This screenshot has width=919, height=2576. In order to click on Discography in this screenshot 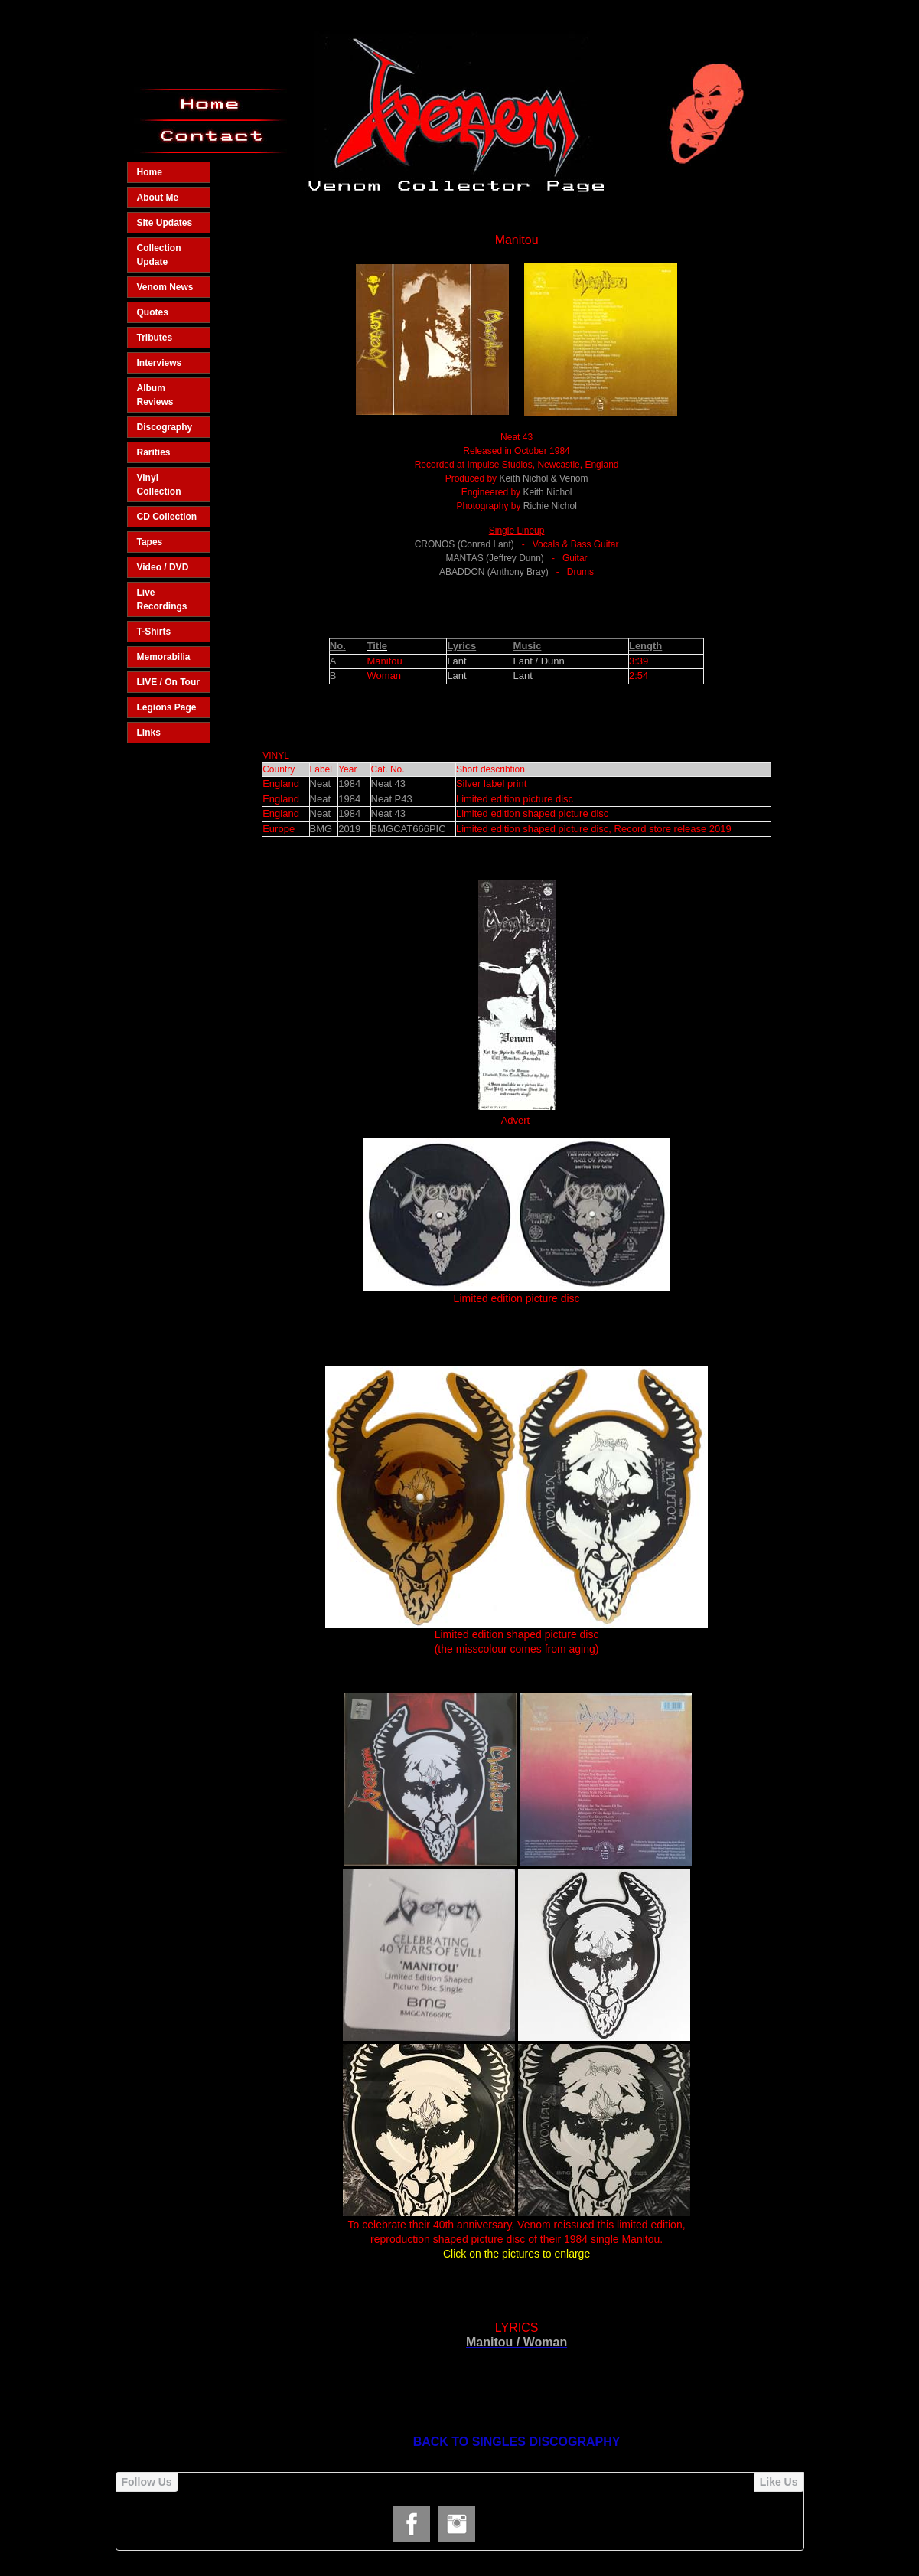, I will do `click(165, 427)`.